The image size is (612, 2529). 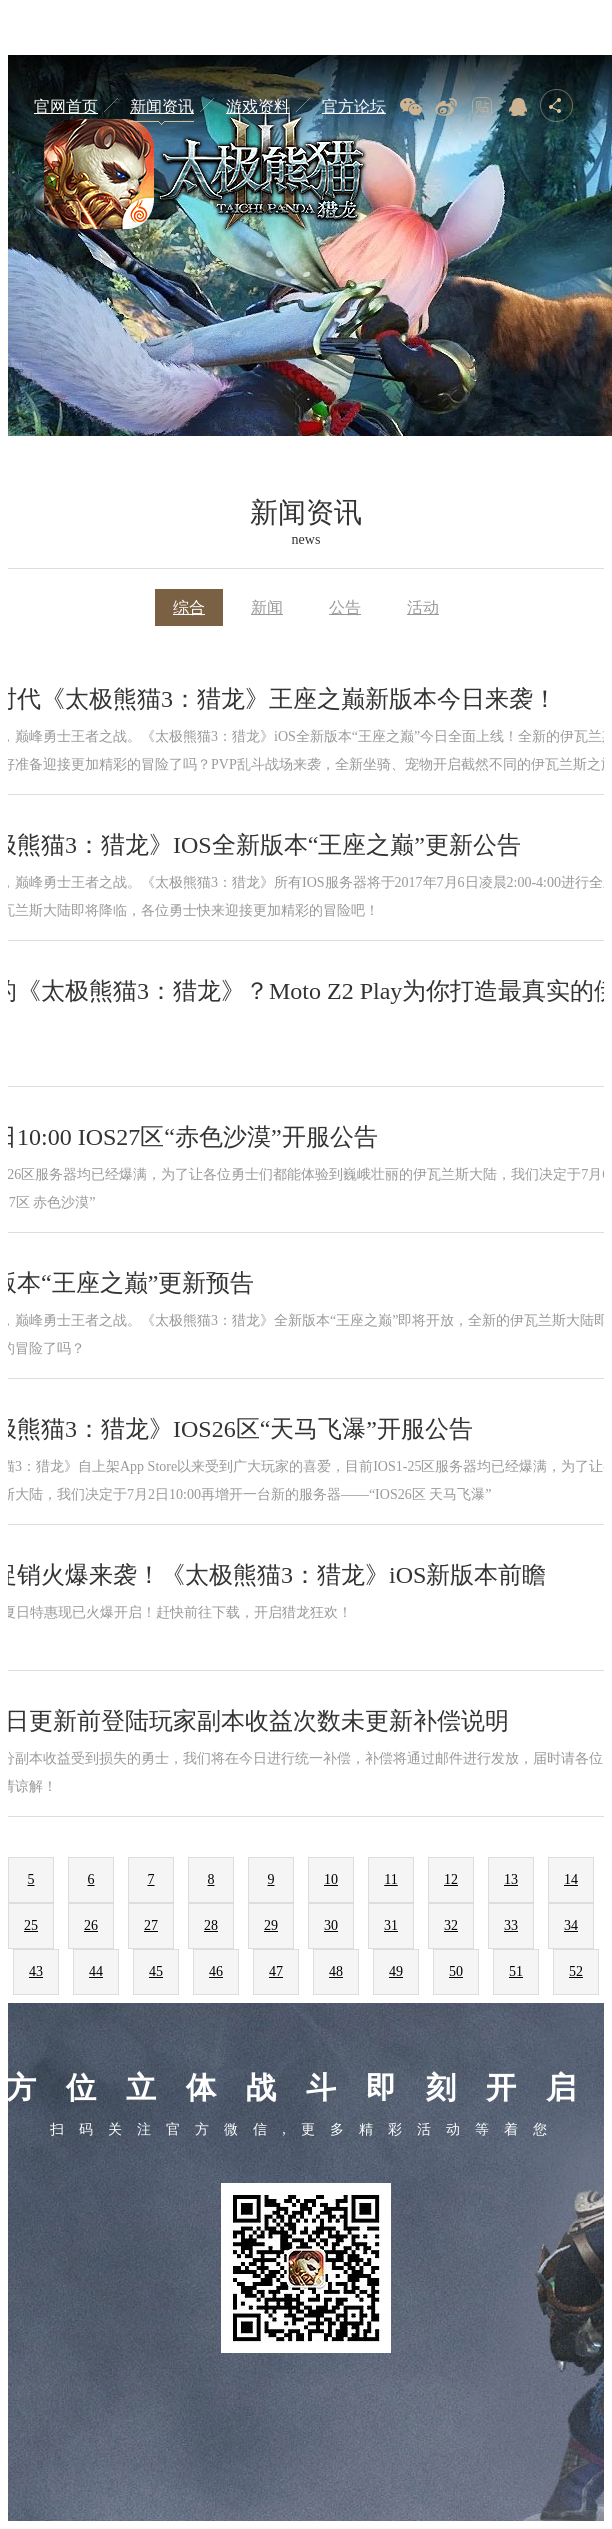 I want to click on 26, so click(x=91, y=1925).